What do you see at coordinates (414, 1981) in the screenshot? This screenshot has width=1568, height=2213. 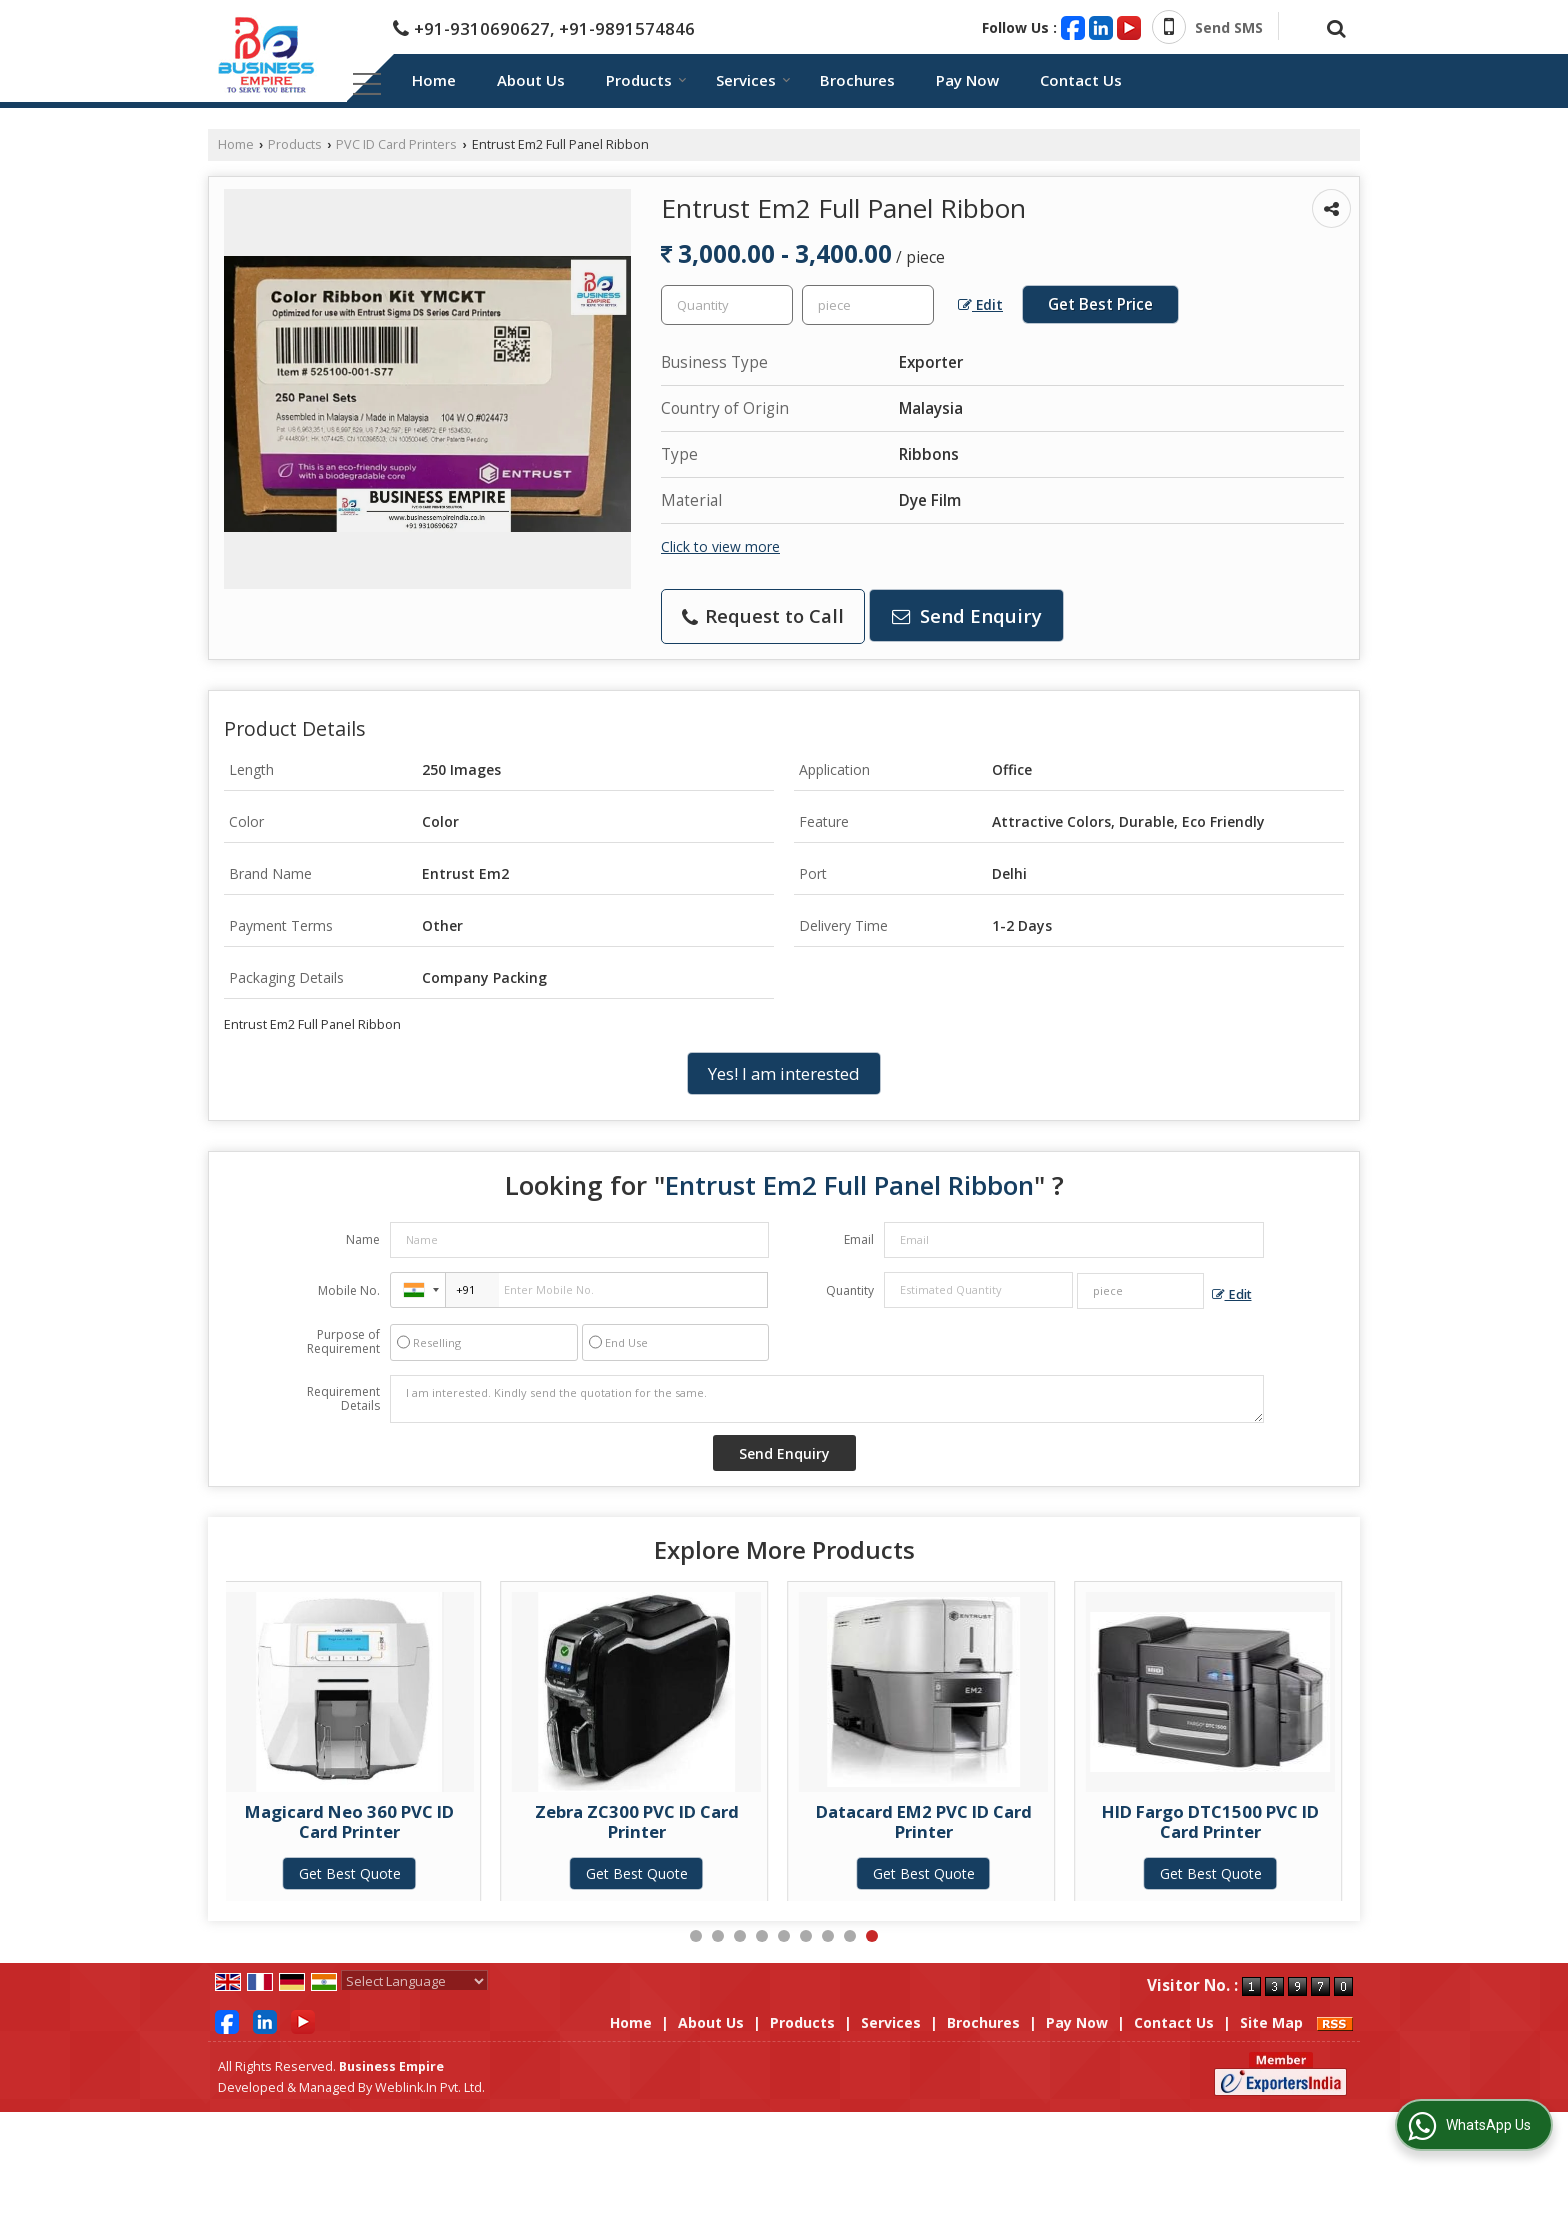 I see `[Language Translate Widget]` at bounding box center [414, 1981].